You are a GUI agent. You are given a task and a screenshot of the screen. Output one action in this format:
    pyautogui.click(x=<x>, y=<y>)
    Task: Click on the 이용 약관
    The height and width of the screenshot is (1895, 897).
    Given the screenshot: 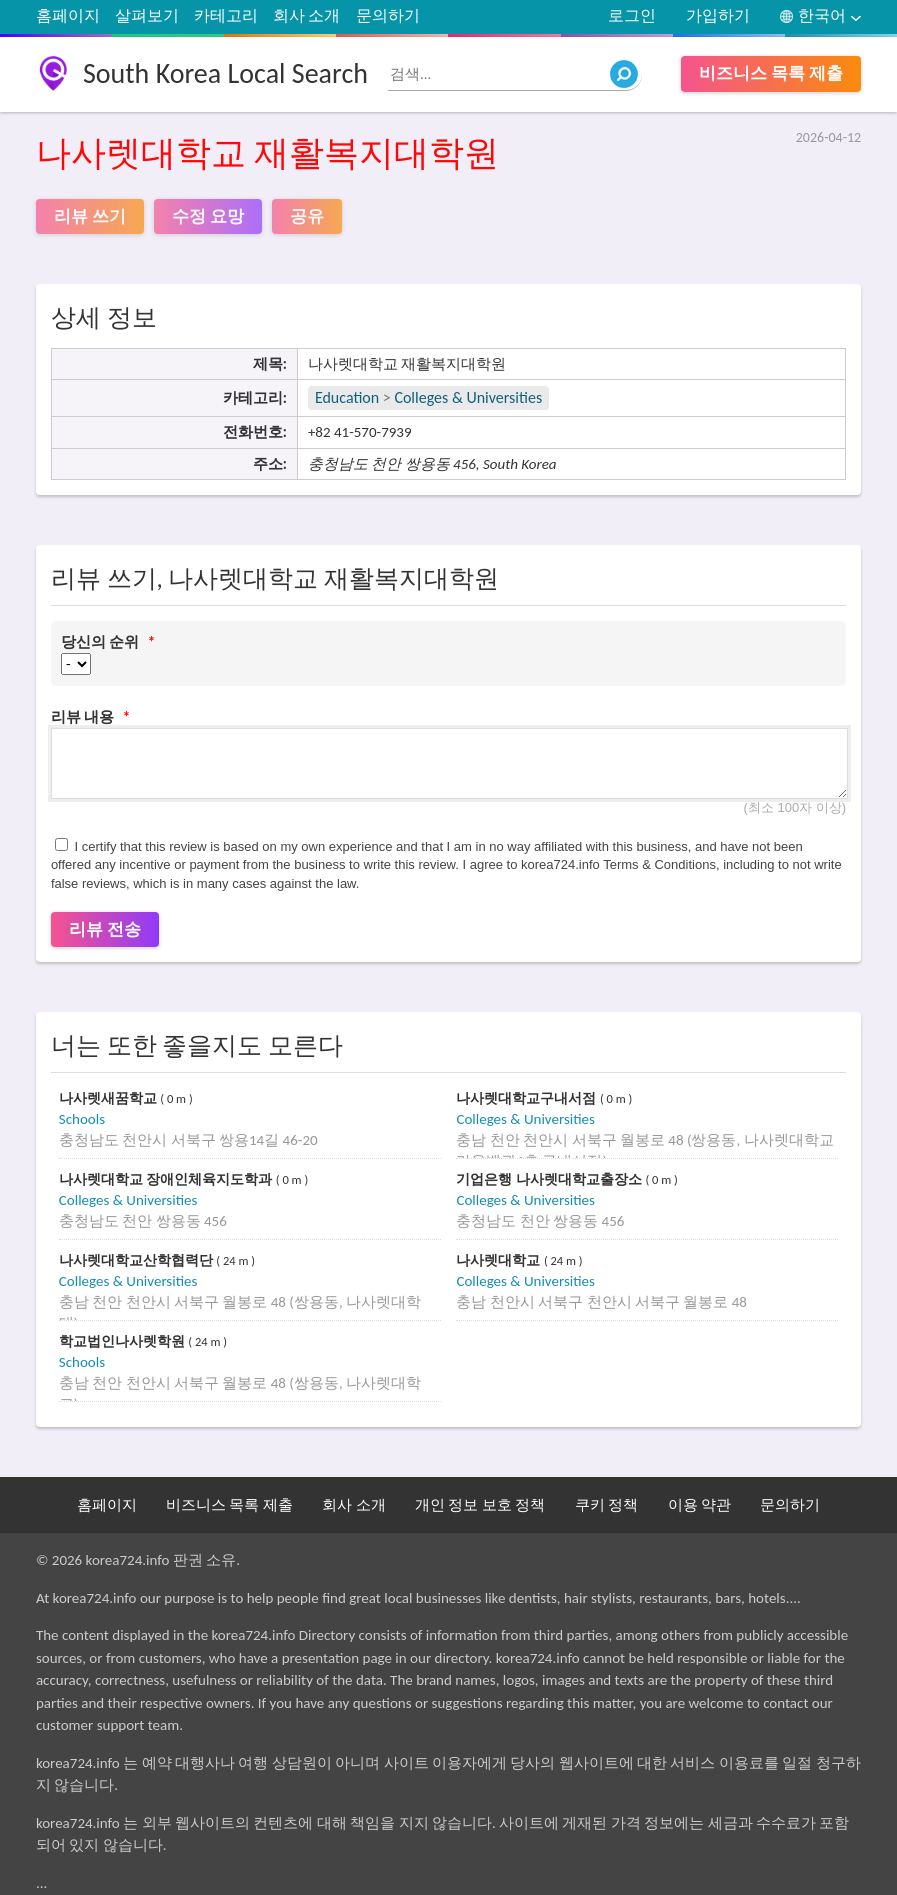 What is the action you would take?
    pyautogui.click(x=699, y=1505)
    